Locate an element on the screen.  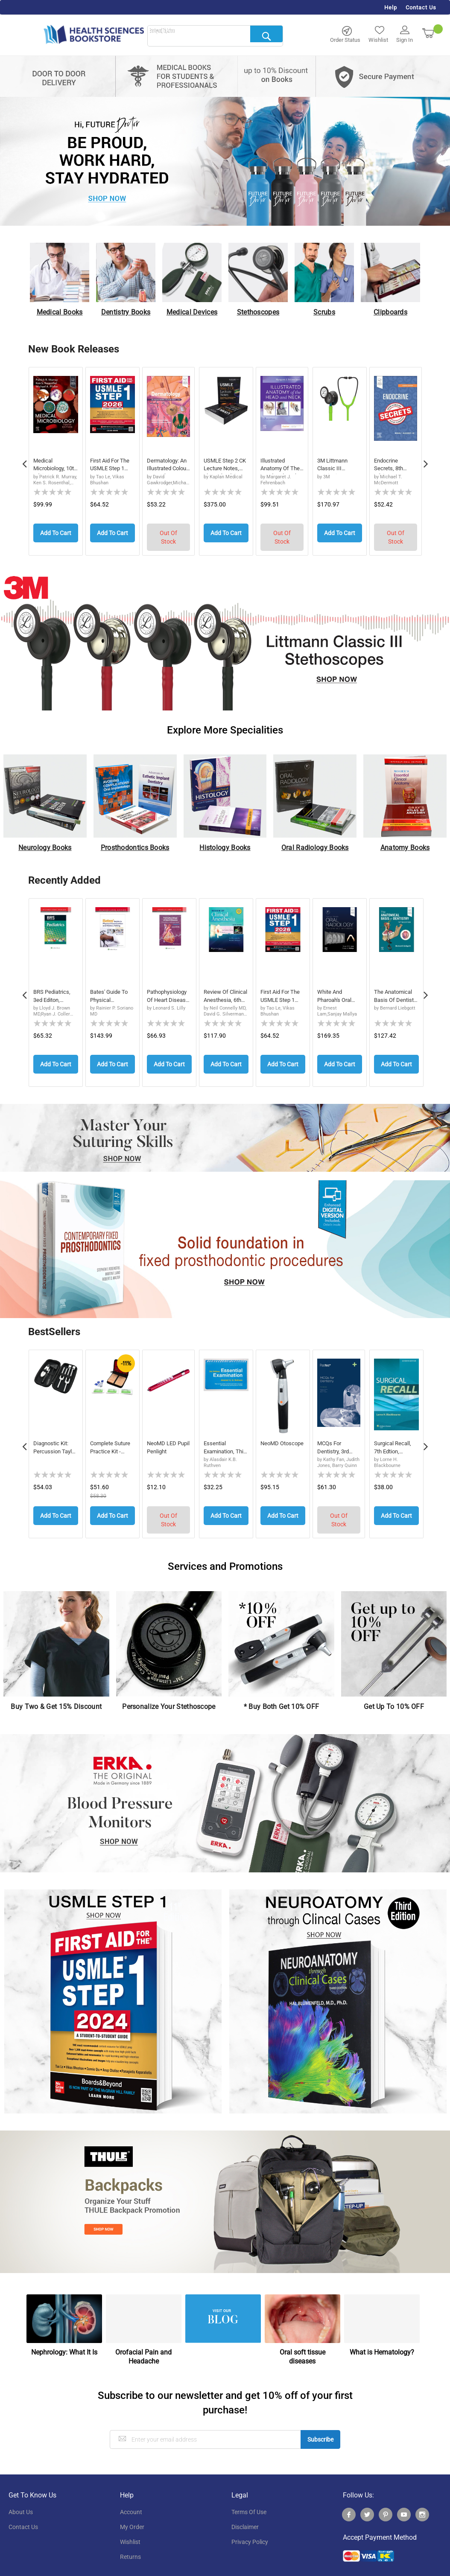
About Us is located at coordinates (21, 2501).